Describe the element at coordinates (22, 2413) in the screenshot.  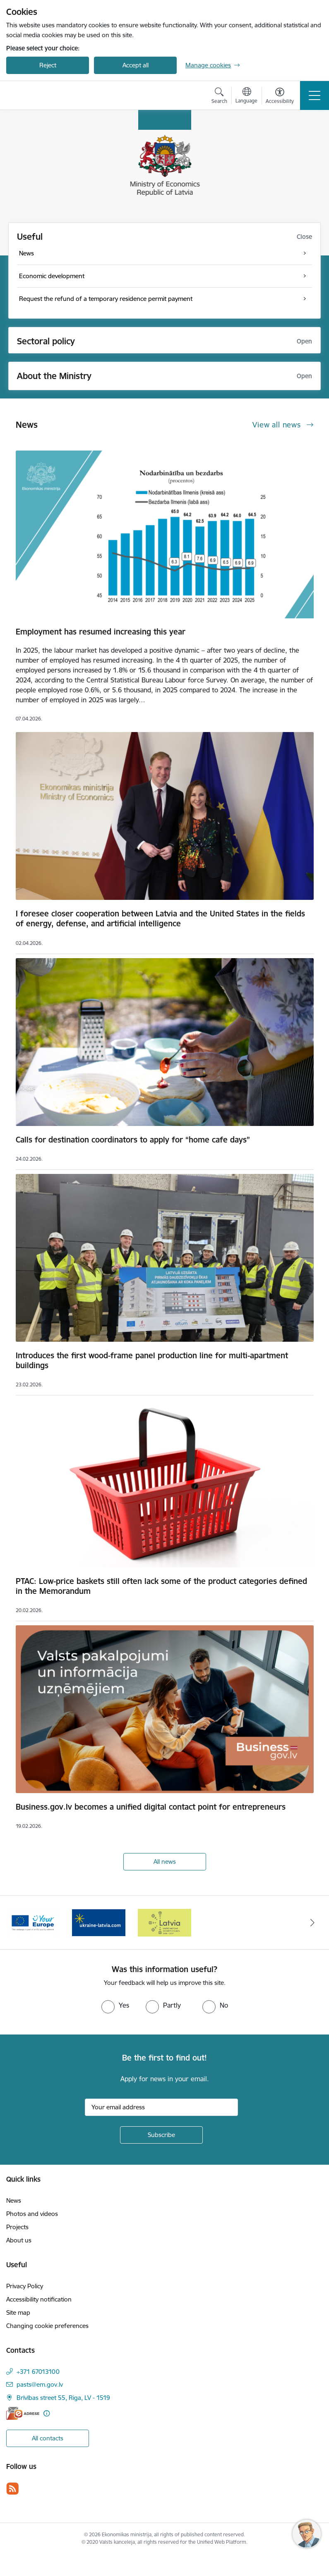
I see `[E-address]` at that location.